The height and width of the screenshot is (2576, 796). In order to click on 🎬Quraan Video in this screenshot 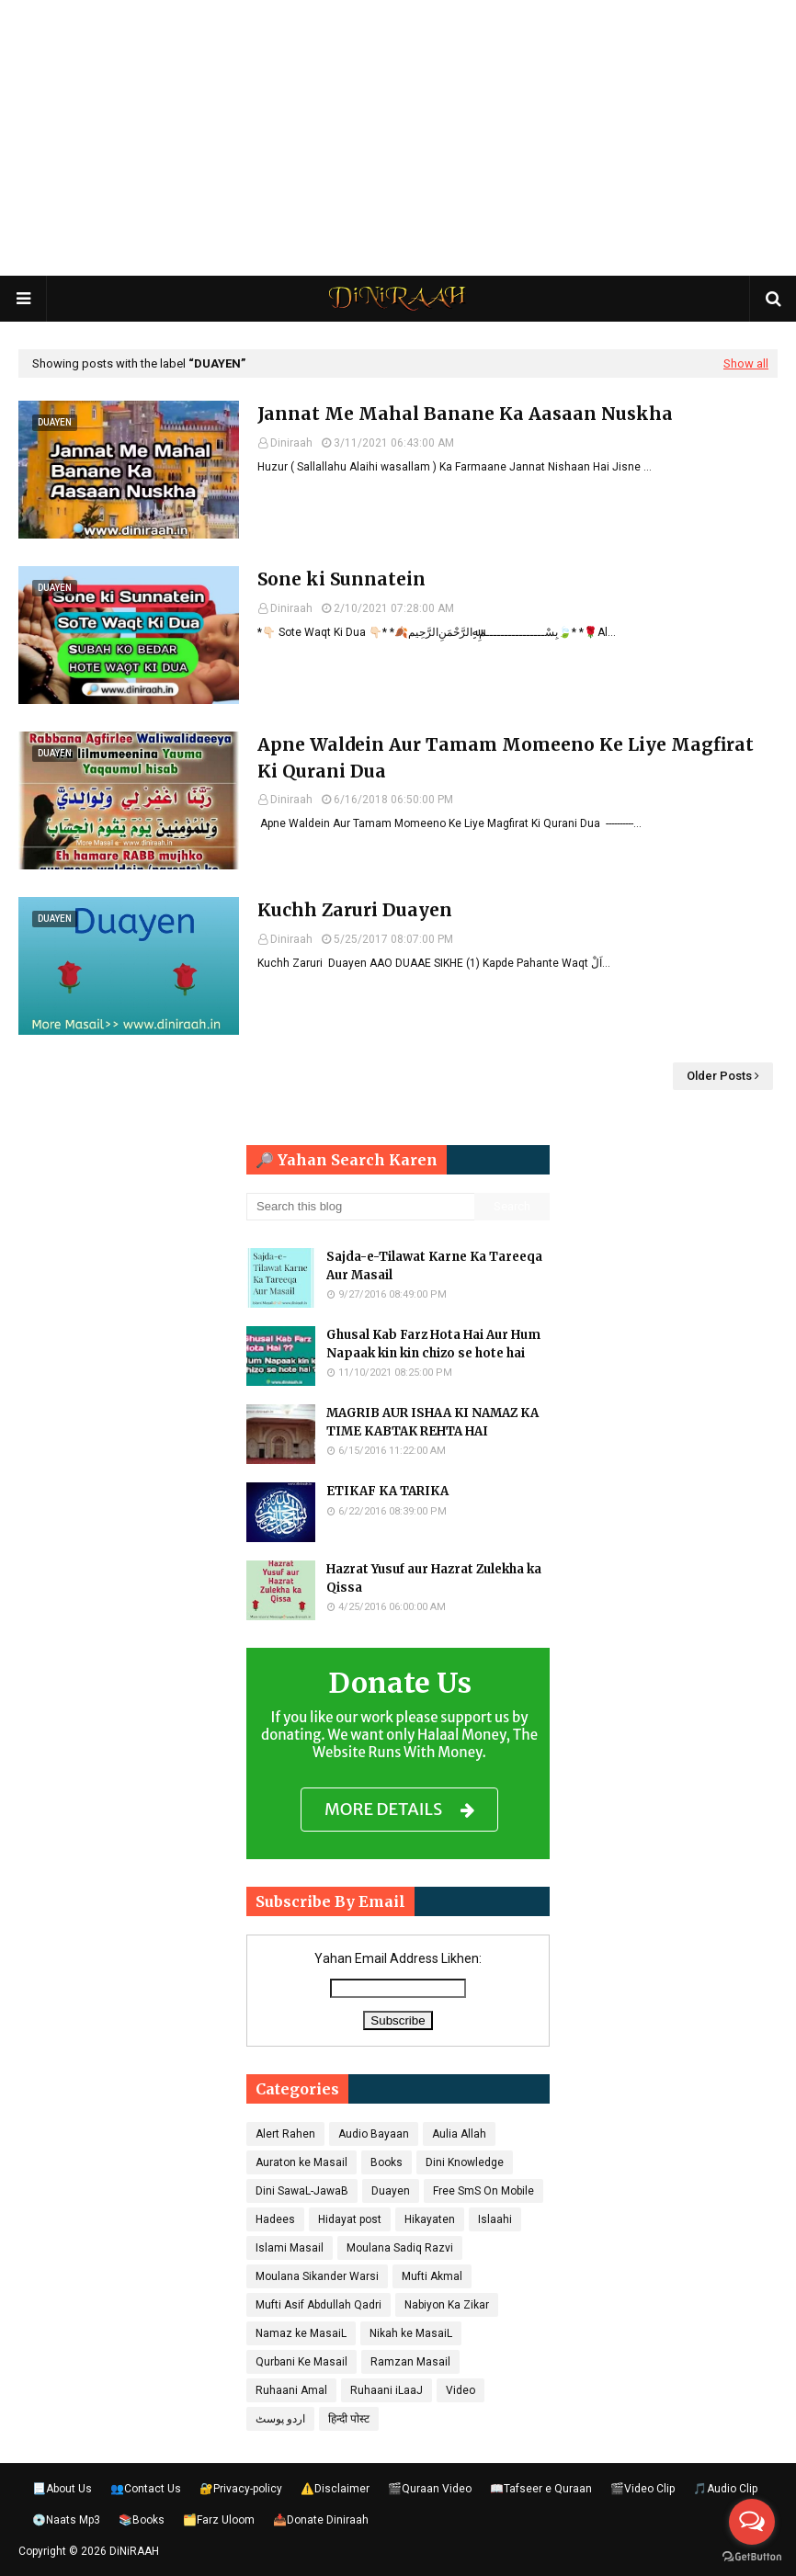, I will do `click(430, 2488)`.